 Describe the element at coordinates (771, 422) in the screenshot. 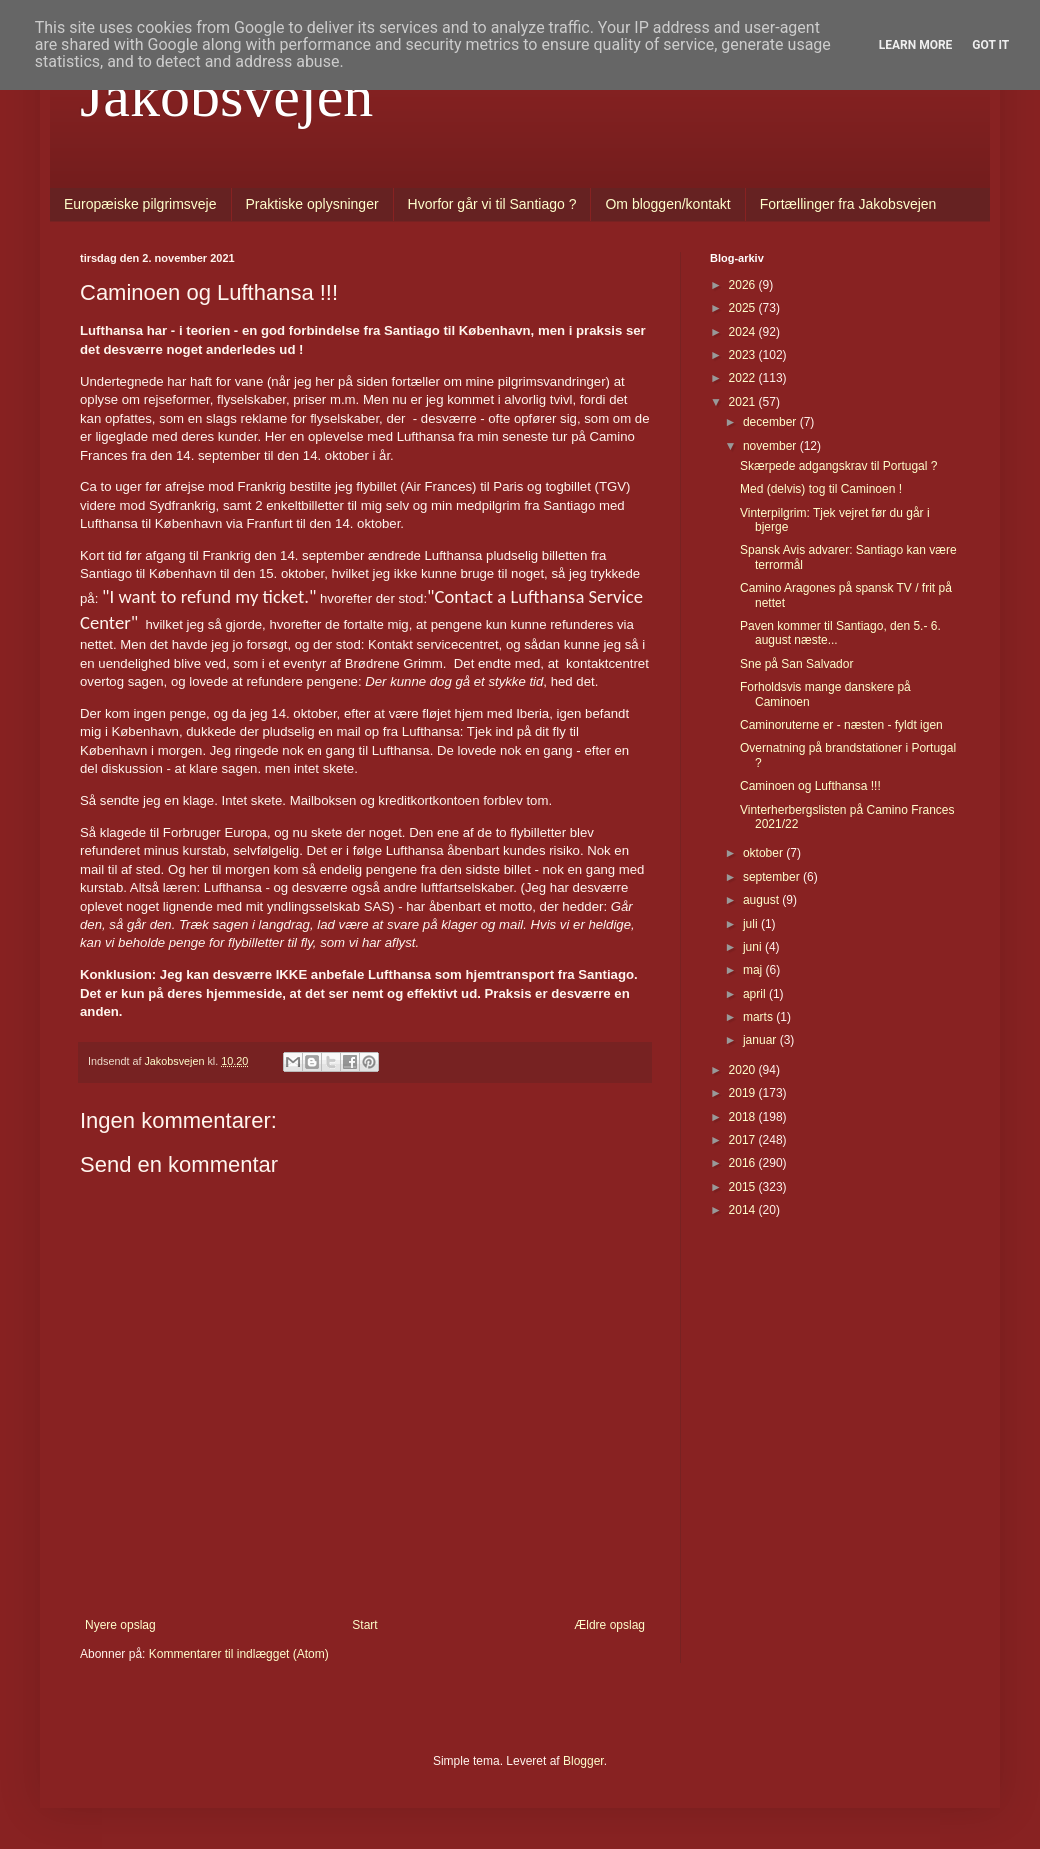

I see `december` at that location.